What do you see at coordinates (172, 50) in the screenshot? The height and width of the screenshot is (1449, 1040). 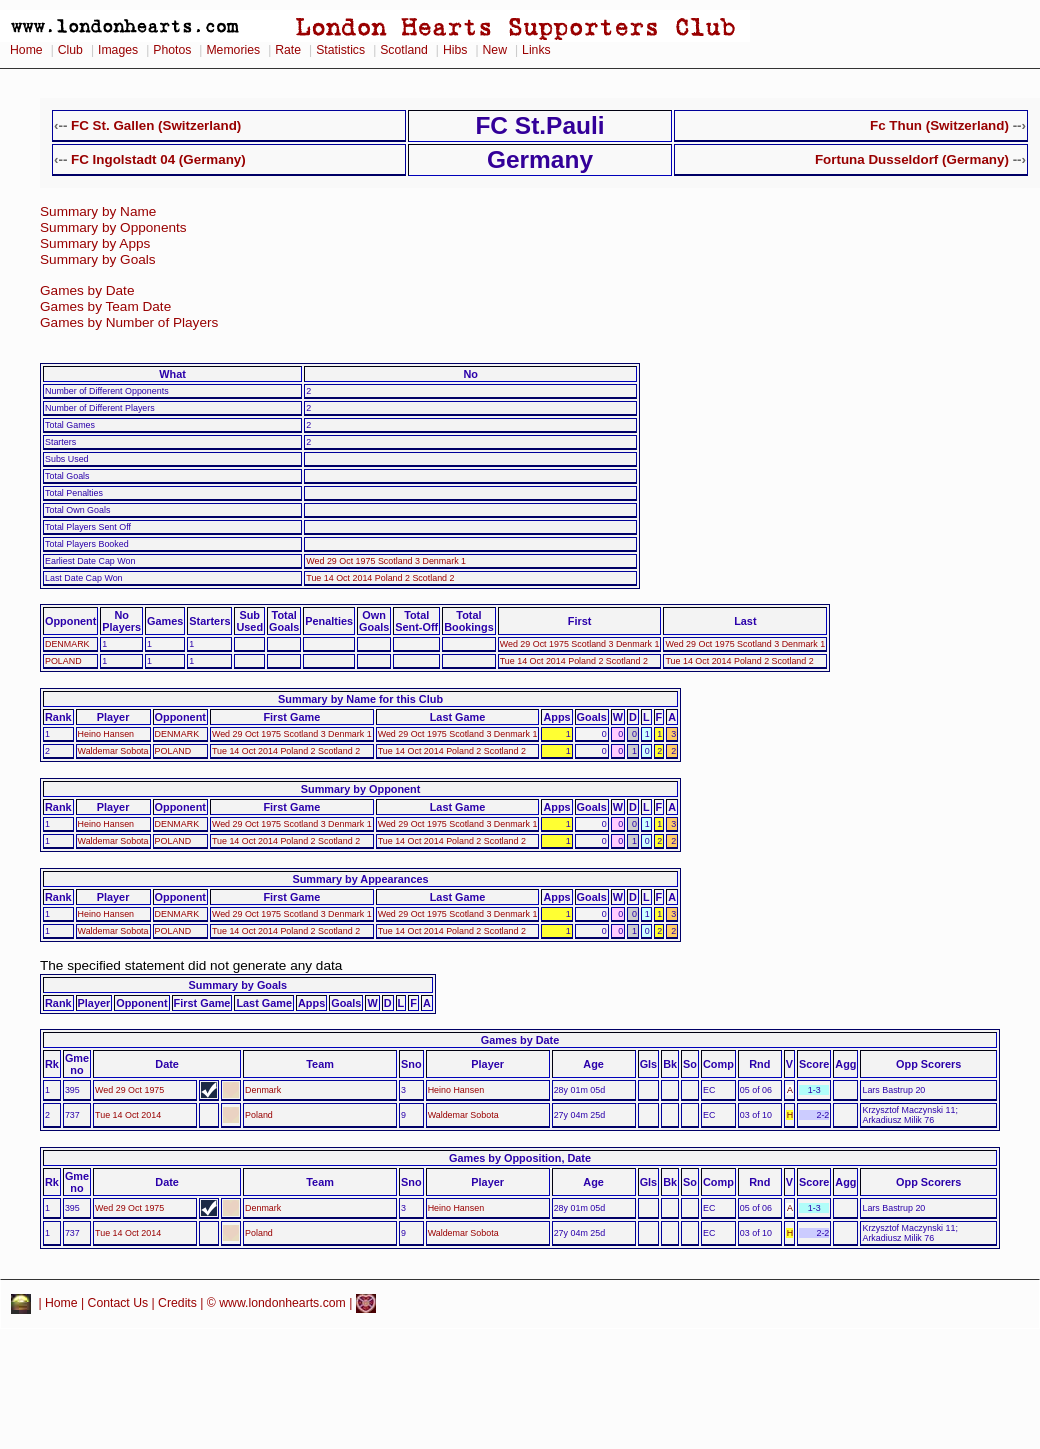 I see `Photos` at bounding box center [172, 50].